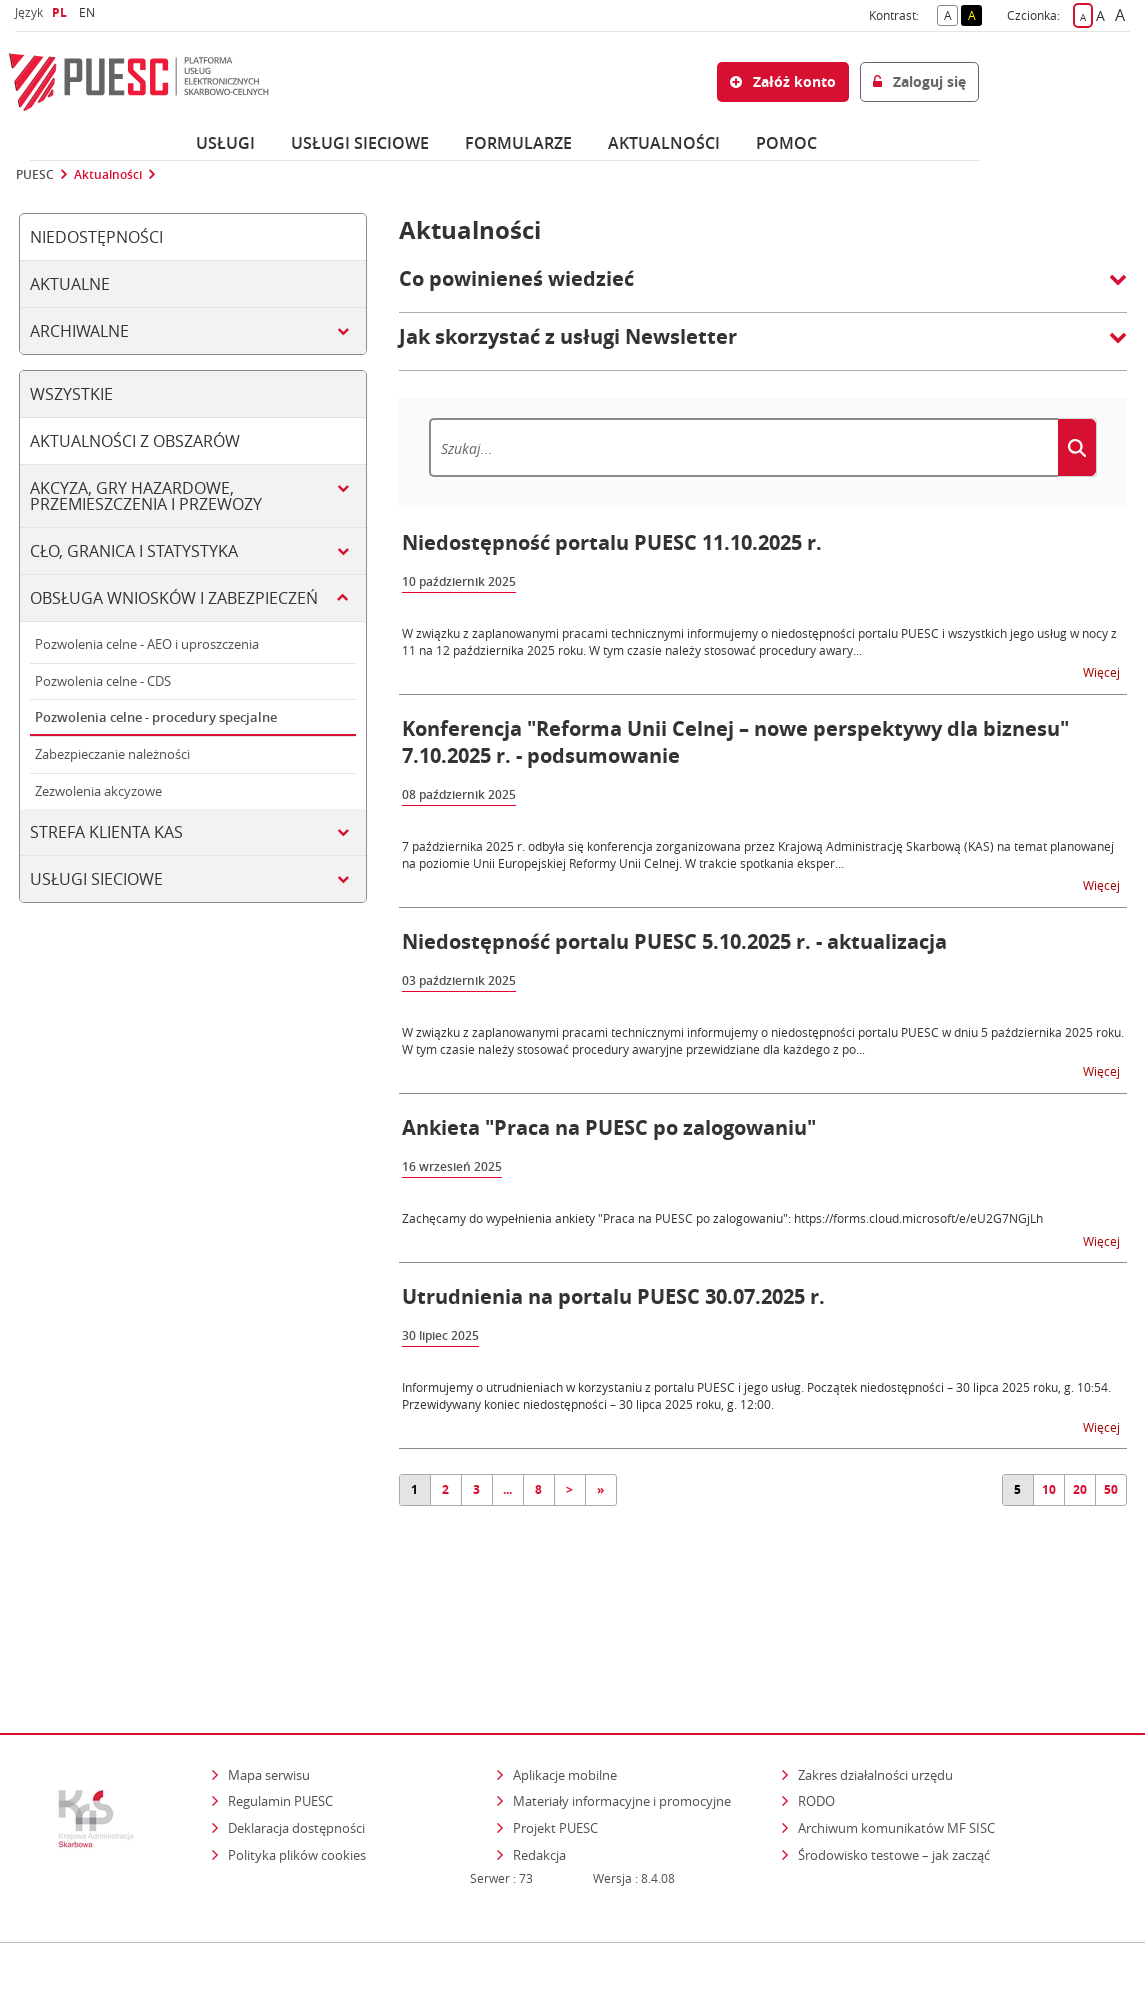  I want to click on Usługi, so click(225, 143).